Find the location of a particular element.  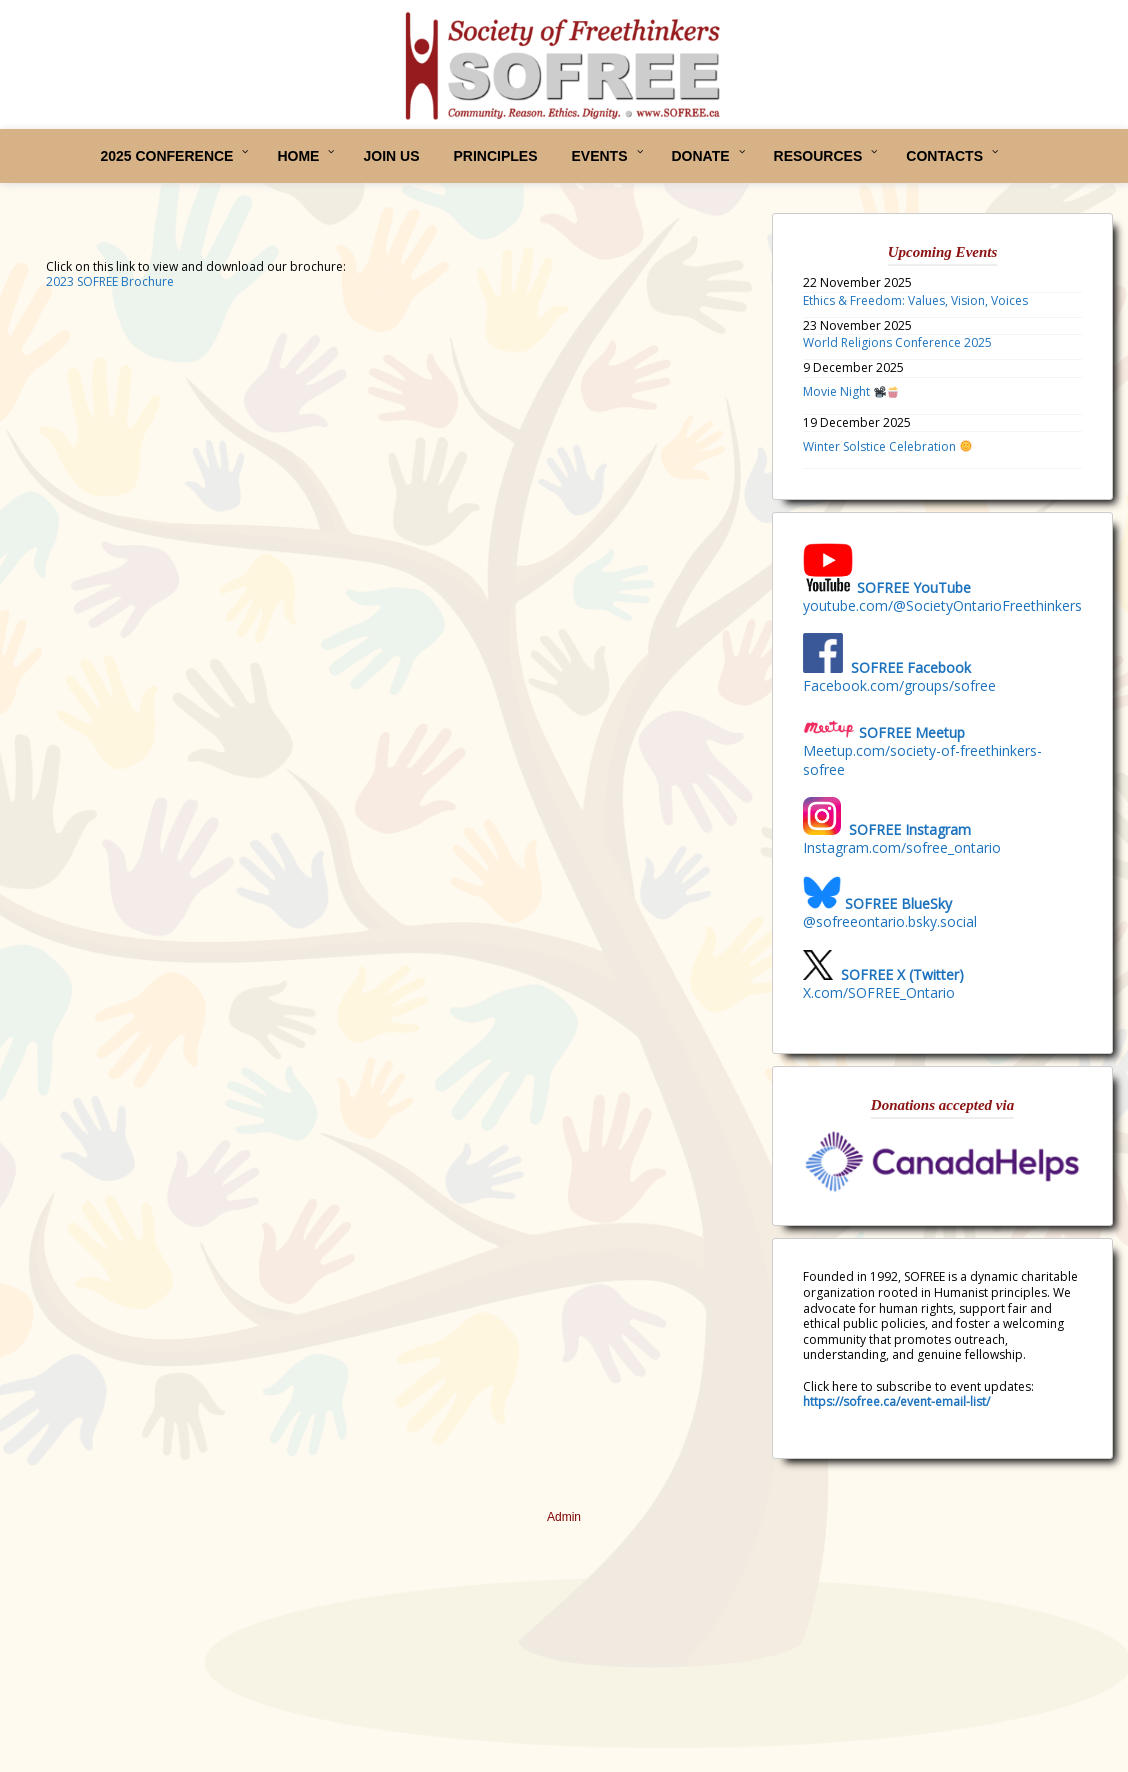

SOFREE YouTube is located at coordinates (914, 587).